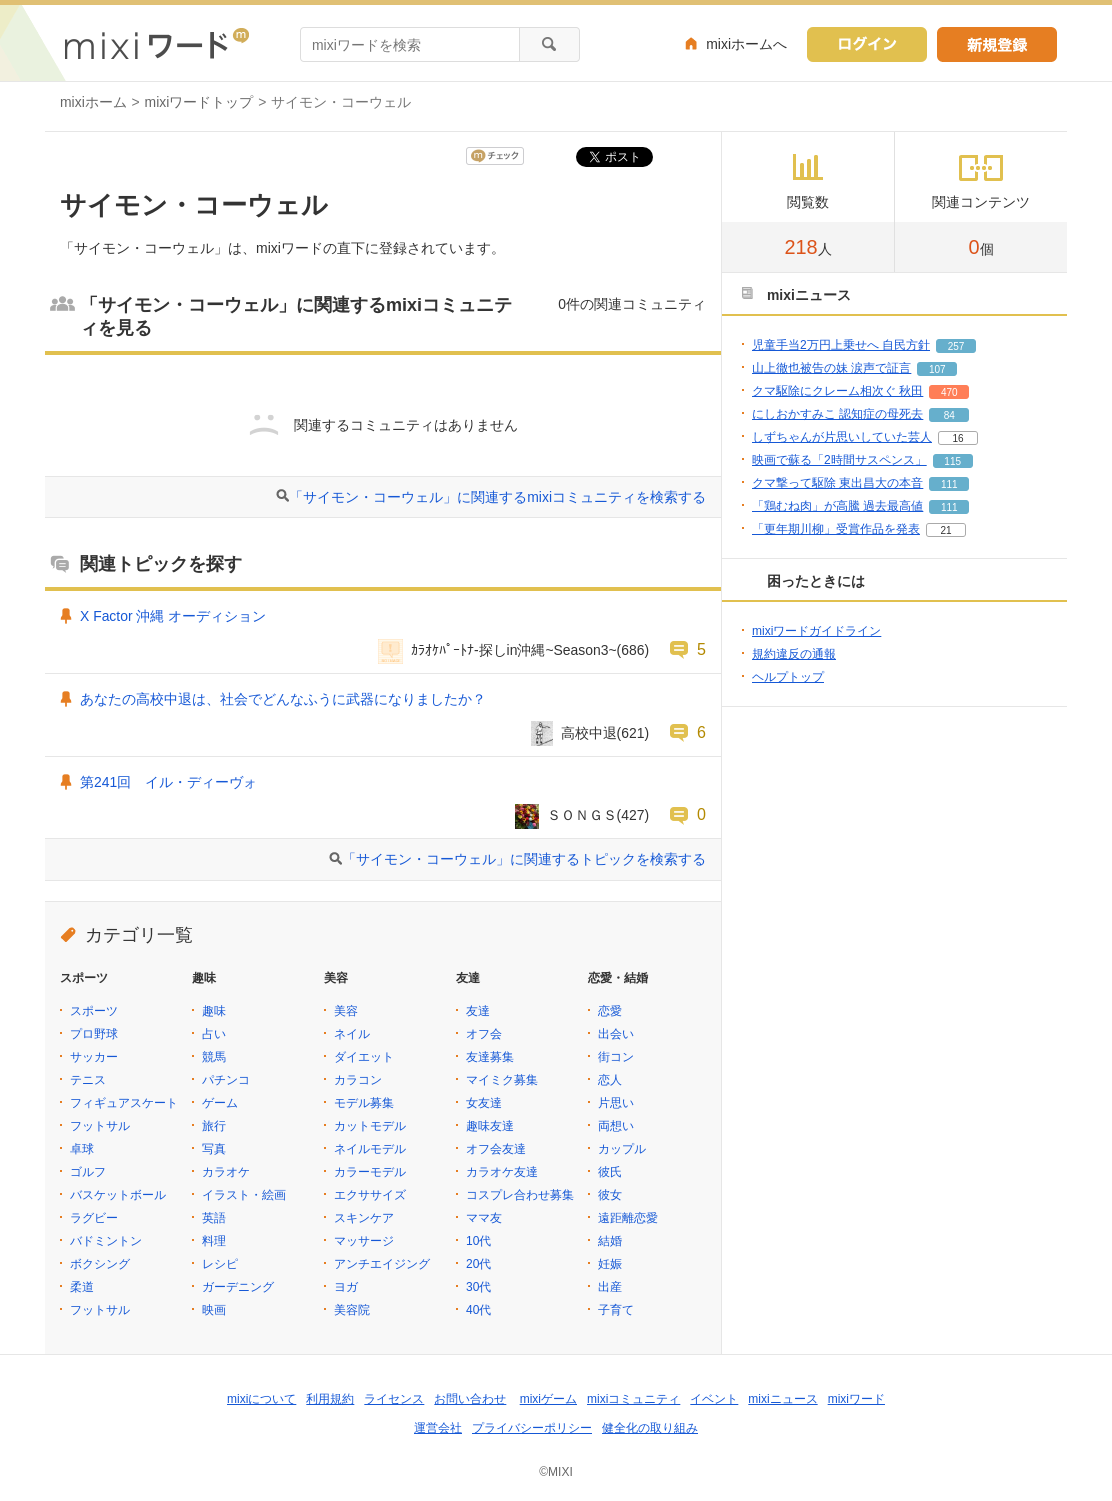  I want to click on プライバシーポリシー, so click(532, 1428).